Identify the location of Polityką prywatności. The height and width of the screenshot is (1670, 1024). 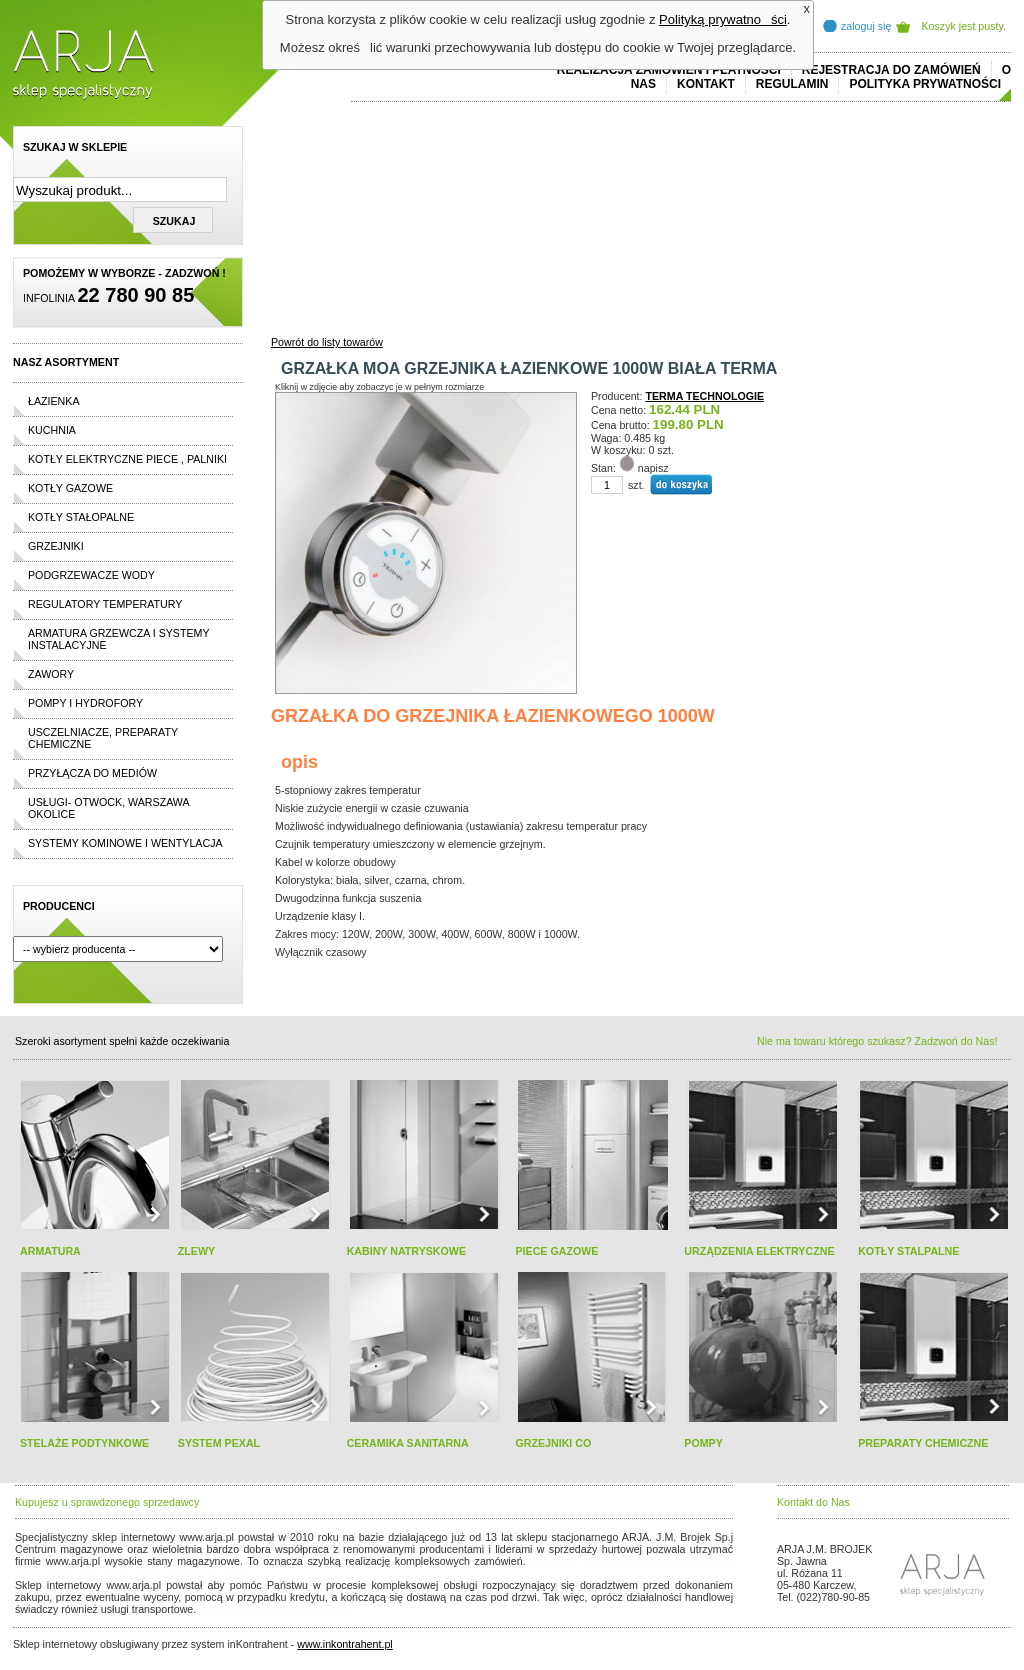
(723, 19).